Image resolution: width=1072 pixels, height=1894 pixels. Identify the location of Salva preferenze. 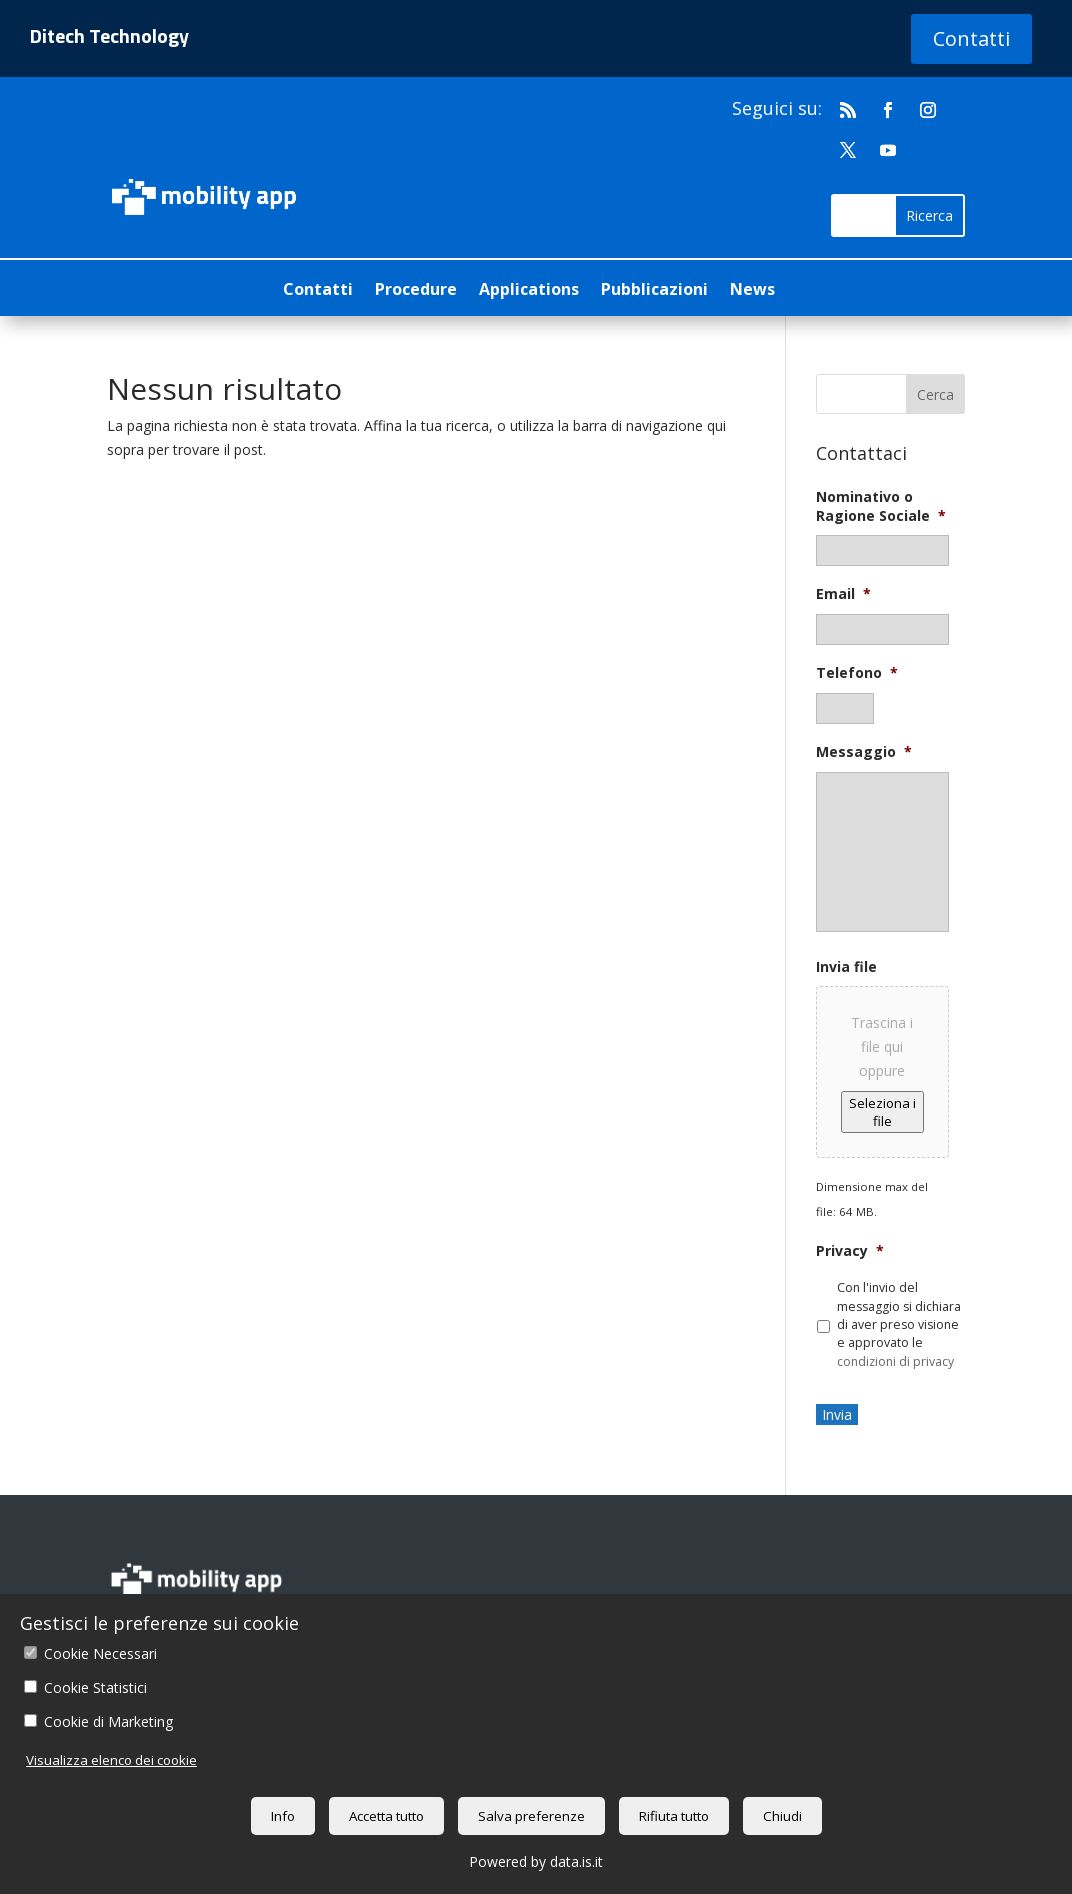
(531, 1816).